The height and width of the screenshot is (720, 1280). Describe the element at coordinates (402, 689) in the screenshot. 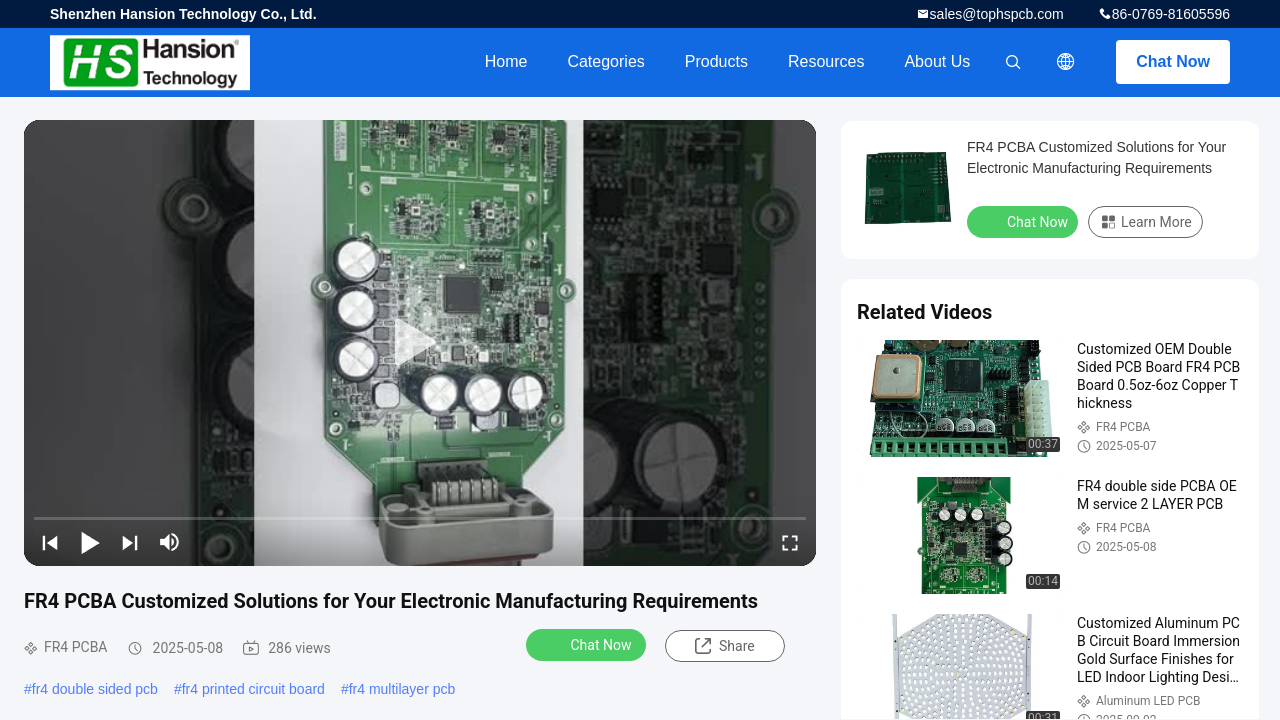

I see `fr4 multilayer pcb` at that location.